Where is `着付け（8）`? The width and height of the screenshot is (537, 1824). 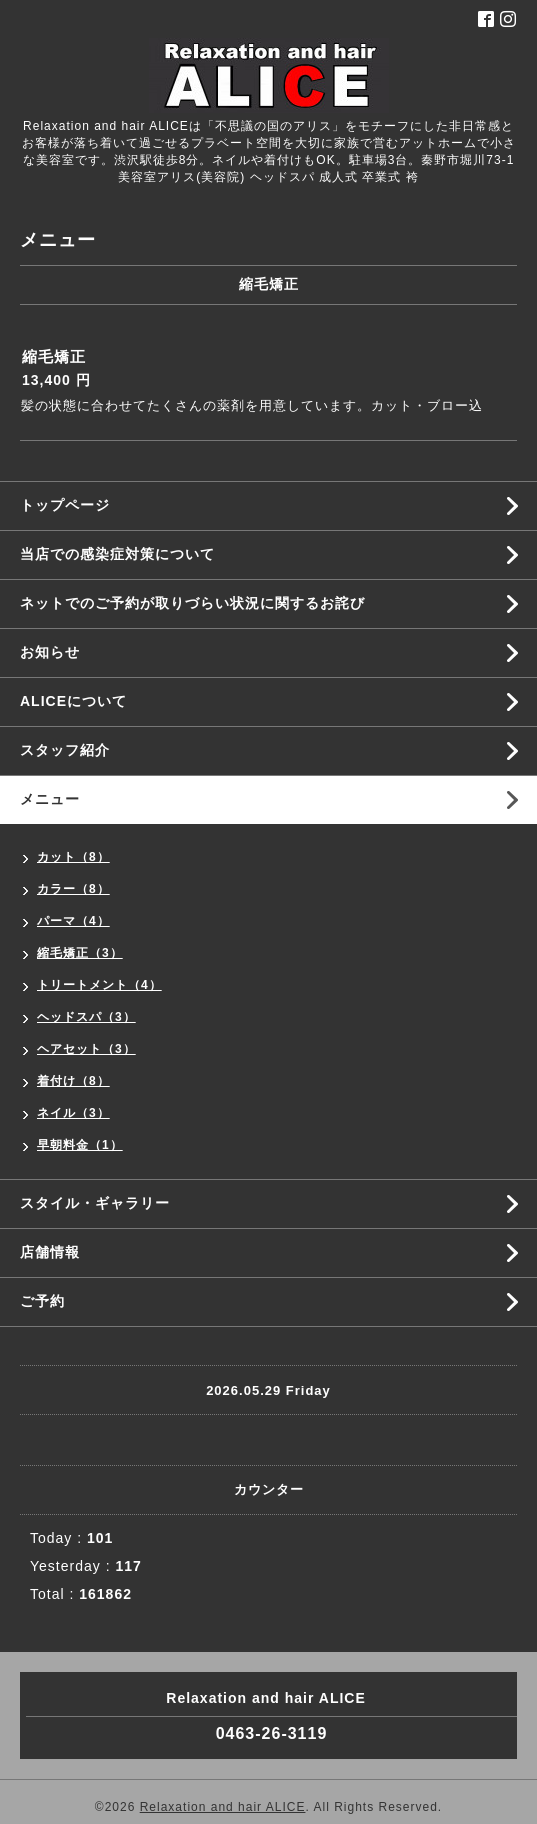
着付け（8） is located at coordinates (73, 1081).